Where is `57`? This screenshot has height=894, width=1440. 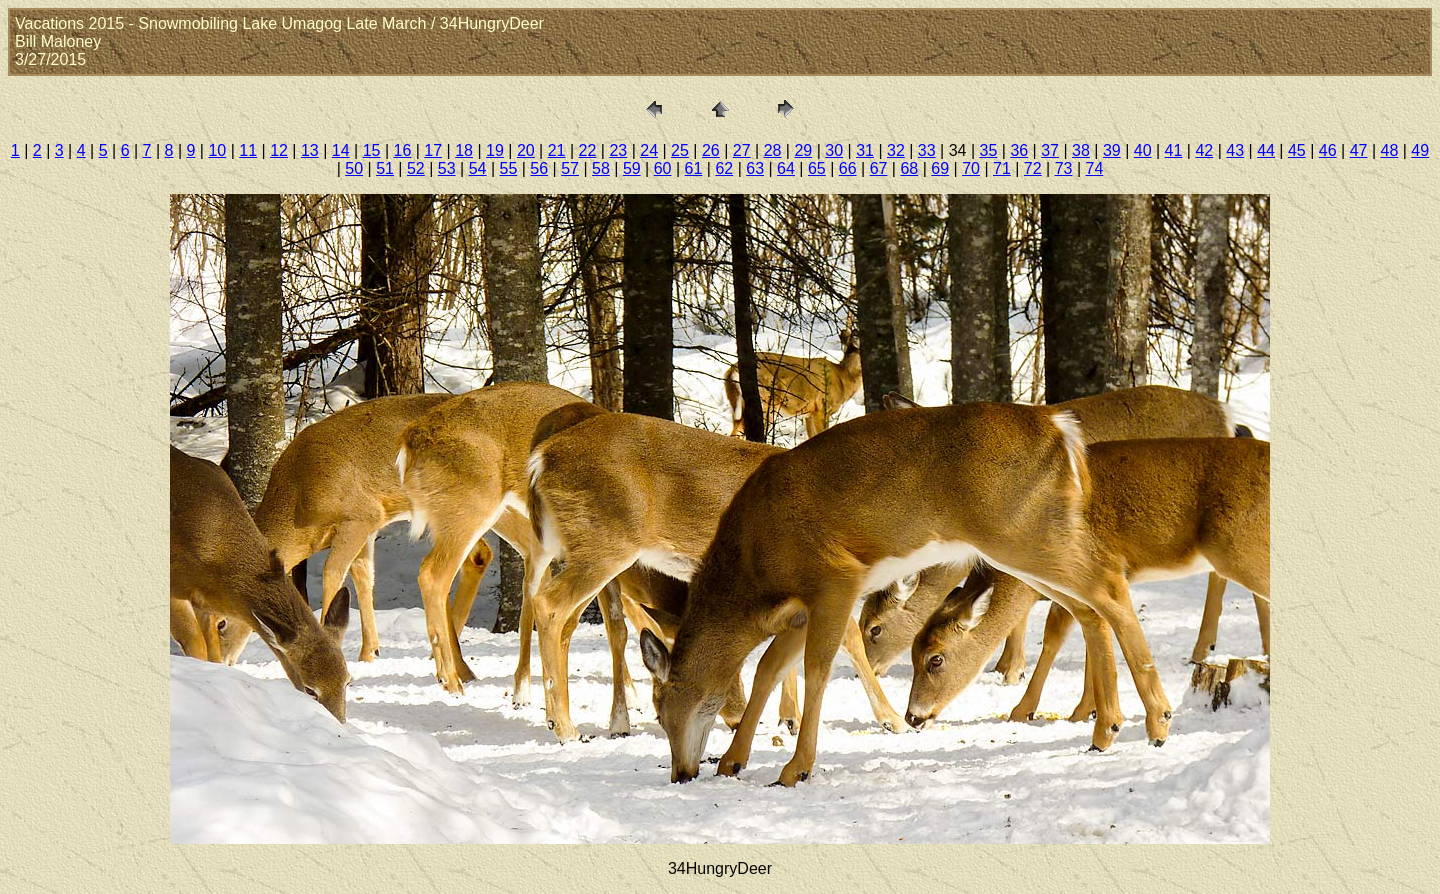 57 is located at coordinates (570, 168).